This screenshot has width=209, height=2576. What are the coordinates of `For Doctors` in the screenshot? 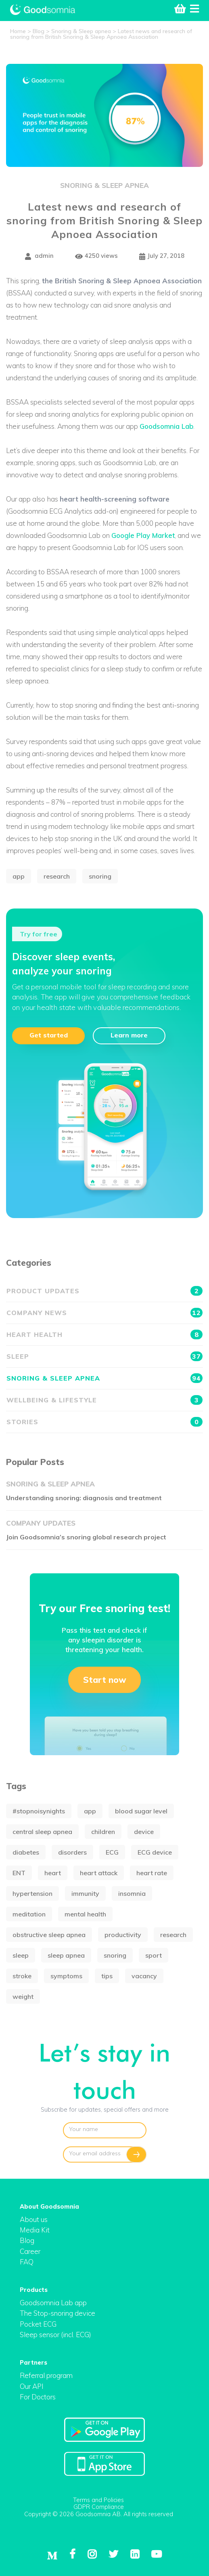 It's located at (38, 2397).